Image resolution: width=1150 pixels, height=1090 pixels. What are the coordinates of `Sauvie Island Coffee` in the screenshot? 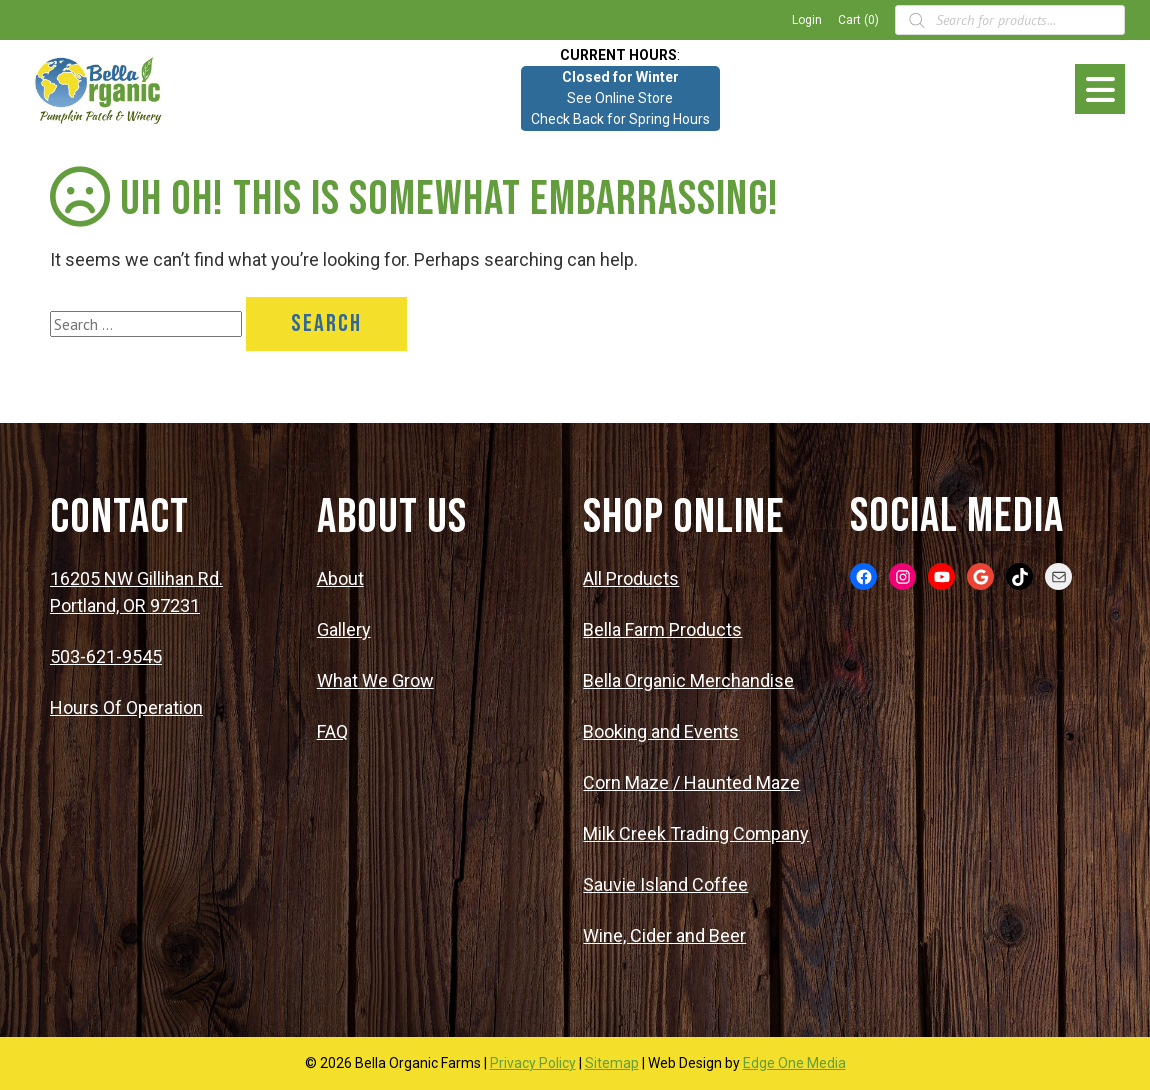 It's located at (665, 884).